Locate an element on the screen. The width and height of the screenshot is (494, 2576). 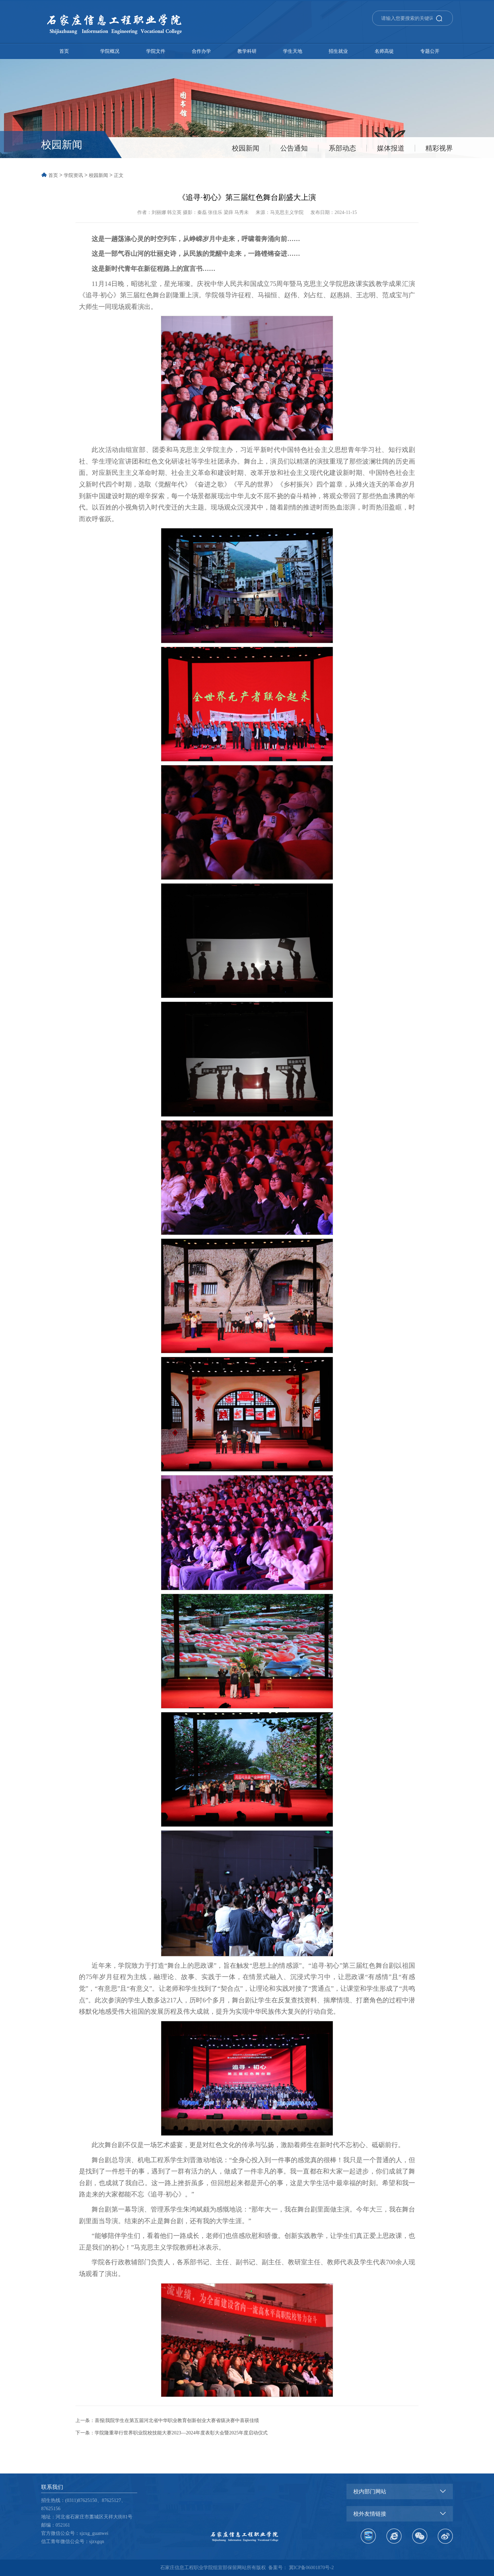
媒体报道 is located at coordinates (390, 148).